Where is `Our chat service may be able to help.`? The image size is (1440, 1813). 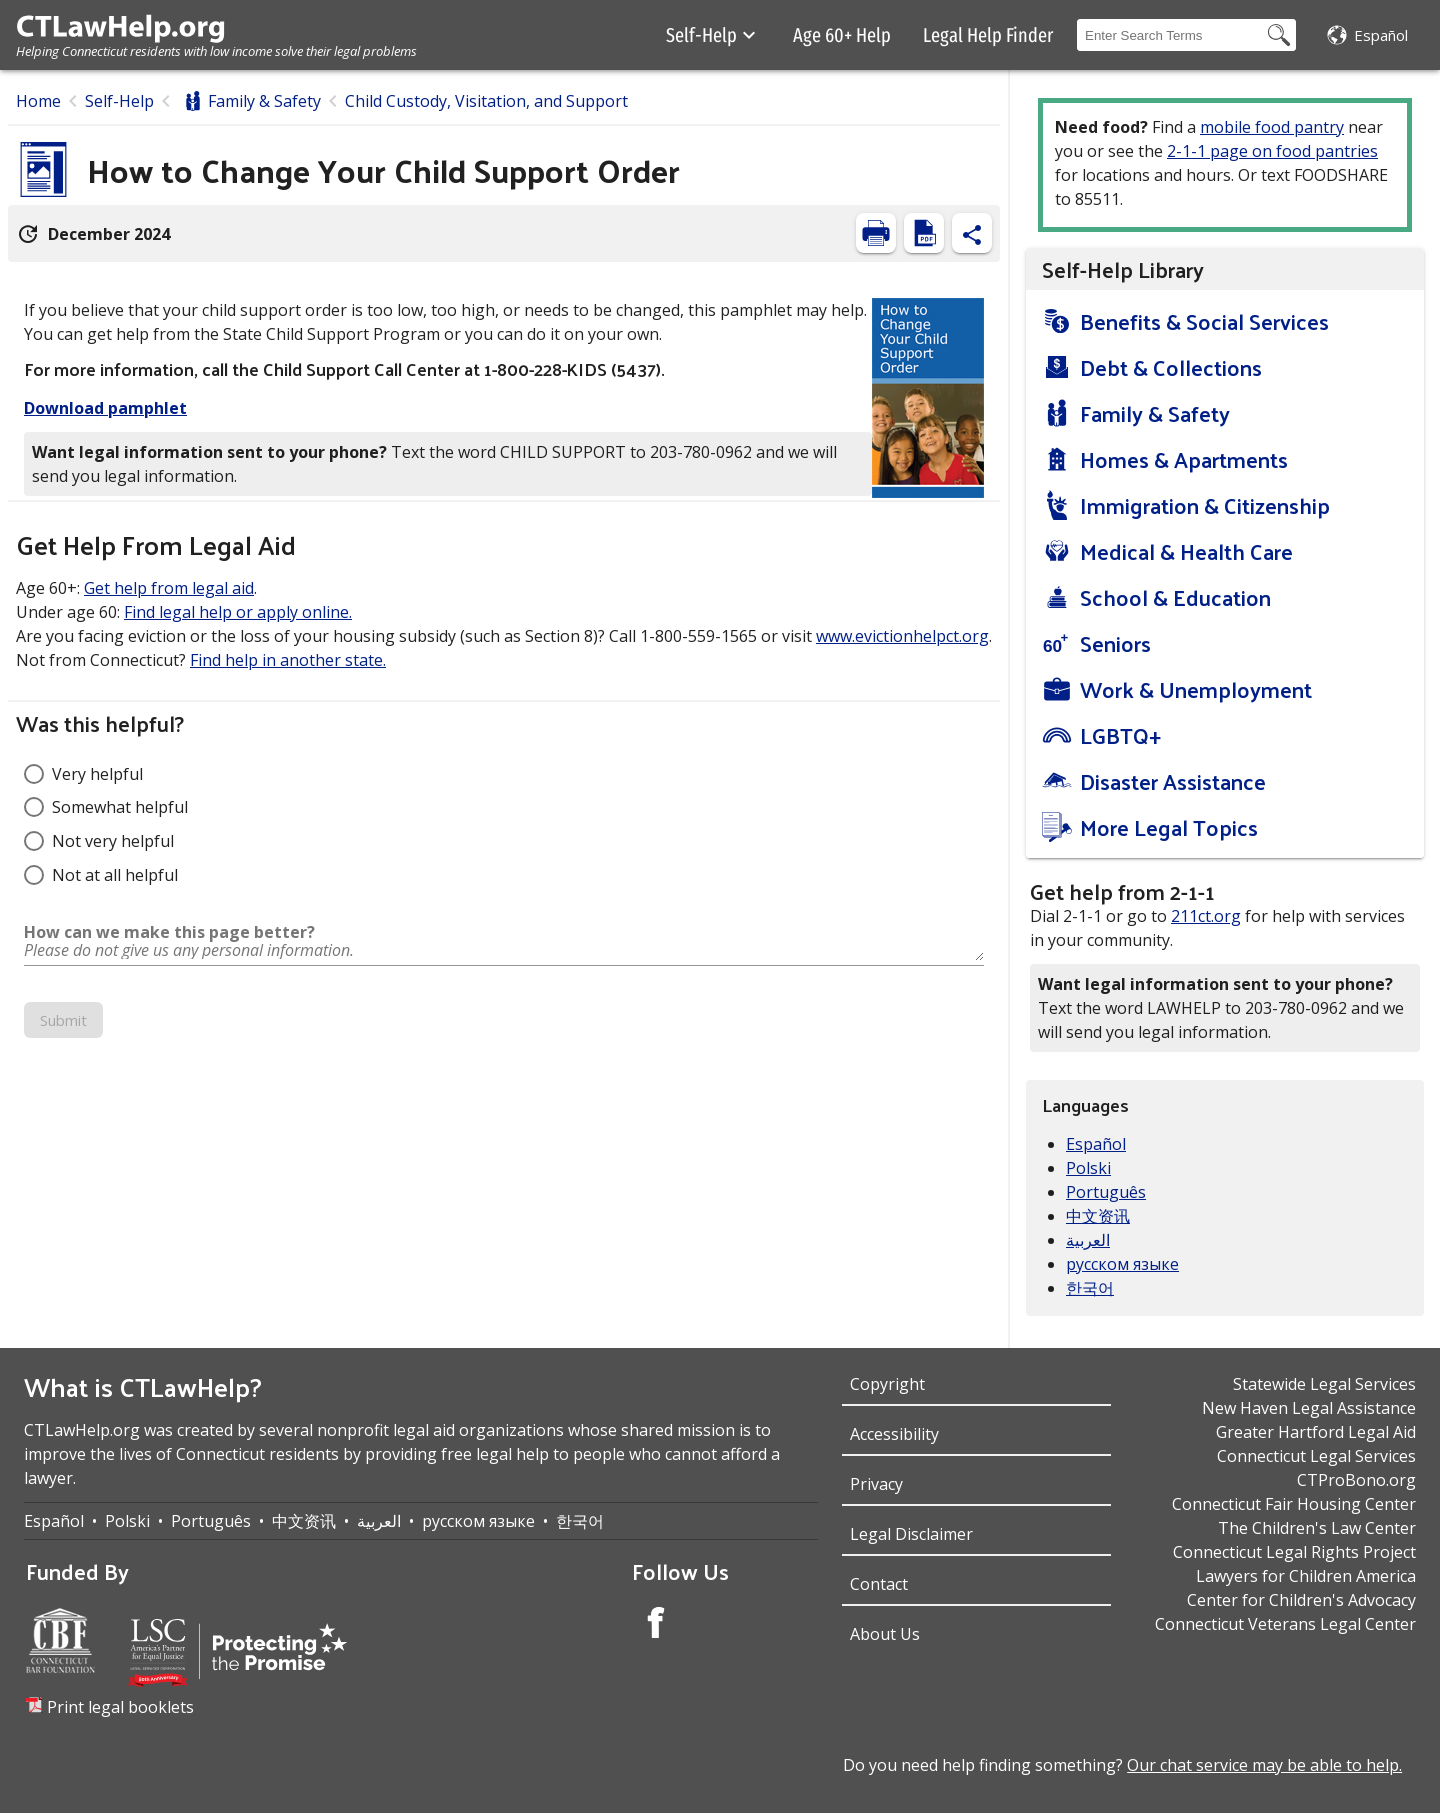
Our chat service may be able to help. is located at coordinates (1264, 1765).